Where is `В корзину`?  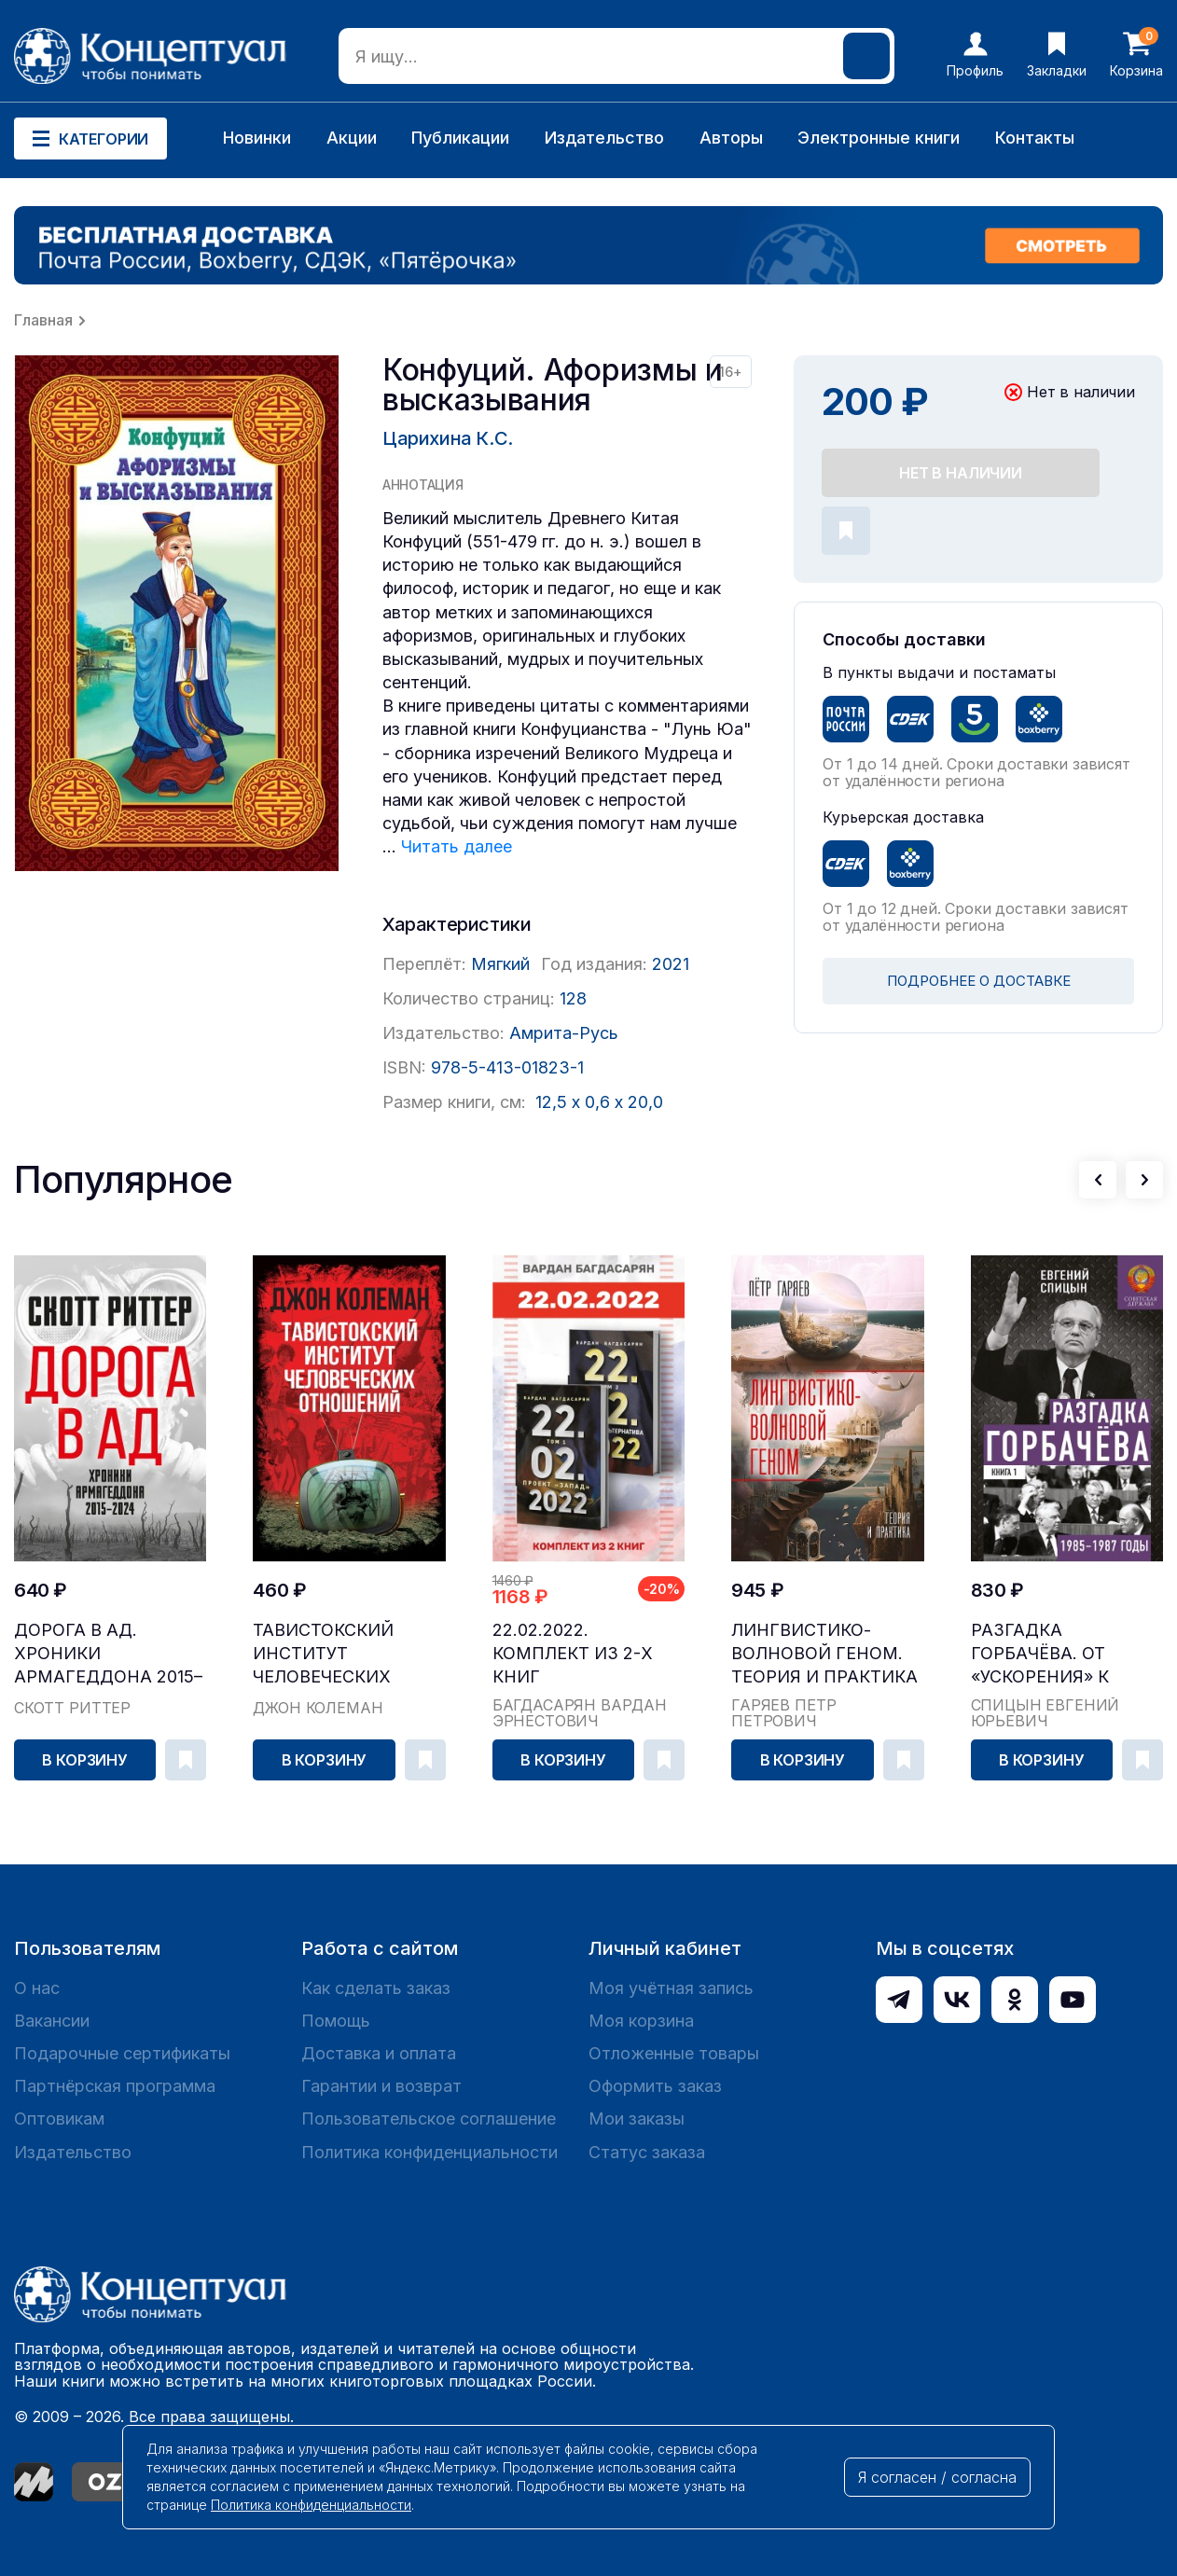
В корзину is located at coordinates (85, 1760).